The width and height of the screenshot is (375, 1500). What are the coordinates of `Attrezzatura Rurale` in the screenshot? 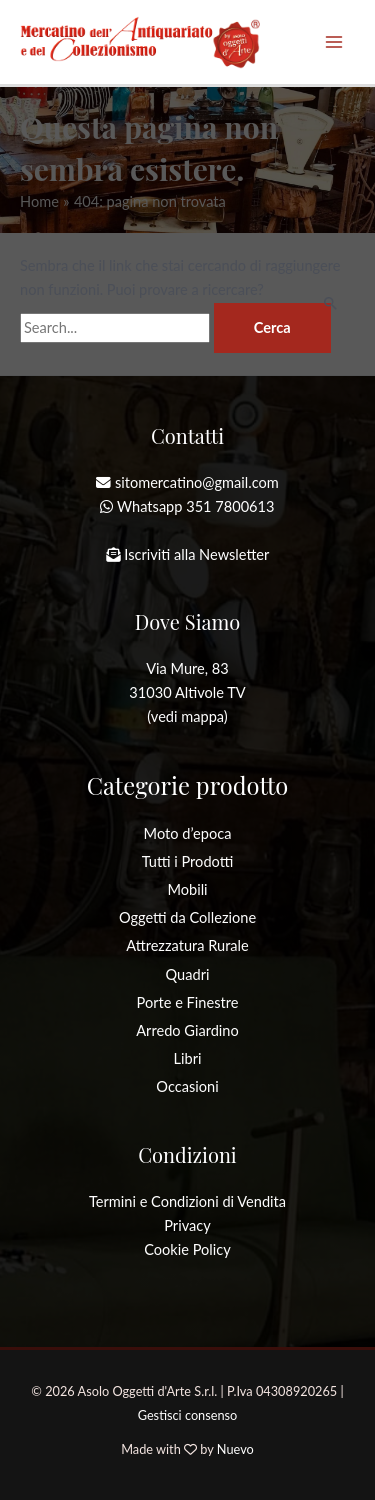 It's located at (187, 945).